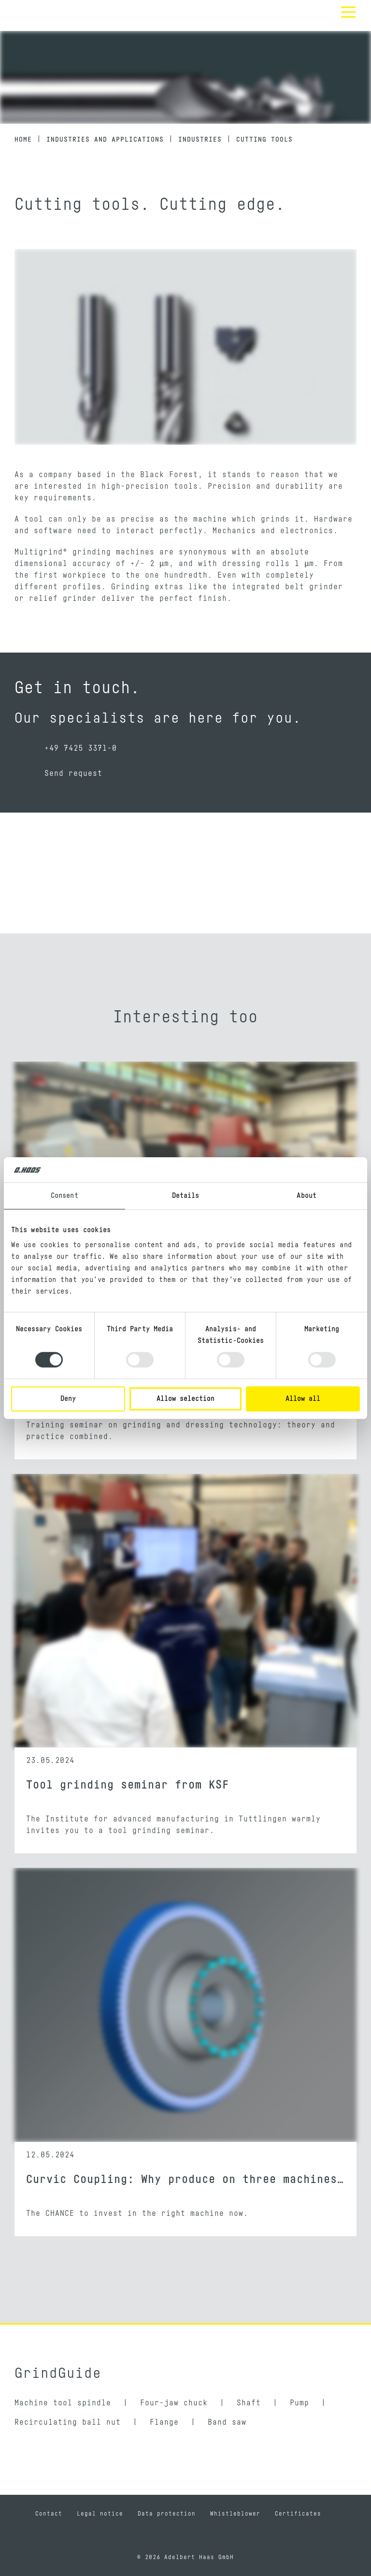 Image resolution: width=371 pixels, height=2576 pixels. I want to click on Band saw, so click(227, 2422).